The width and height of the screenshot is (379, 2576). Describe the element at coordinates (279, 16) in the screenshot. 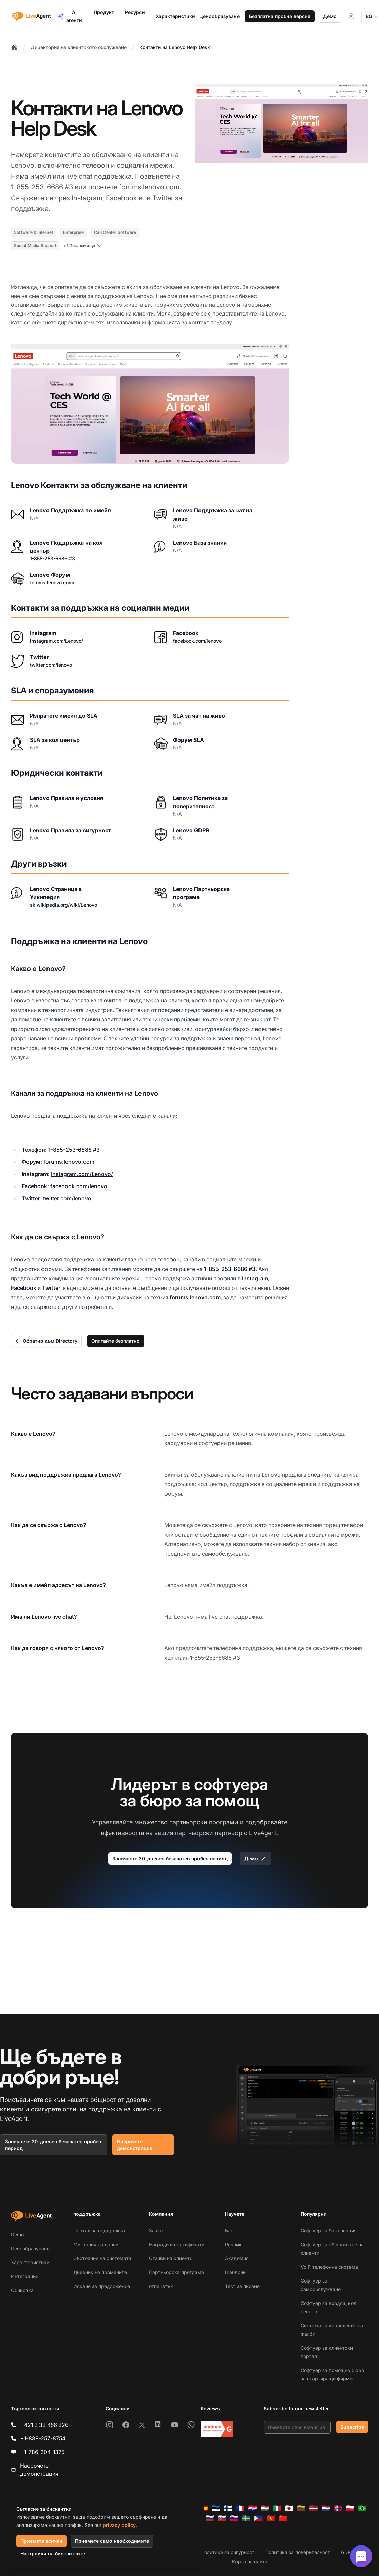

I see `Безплатна пробна версия` at that location.